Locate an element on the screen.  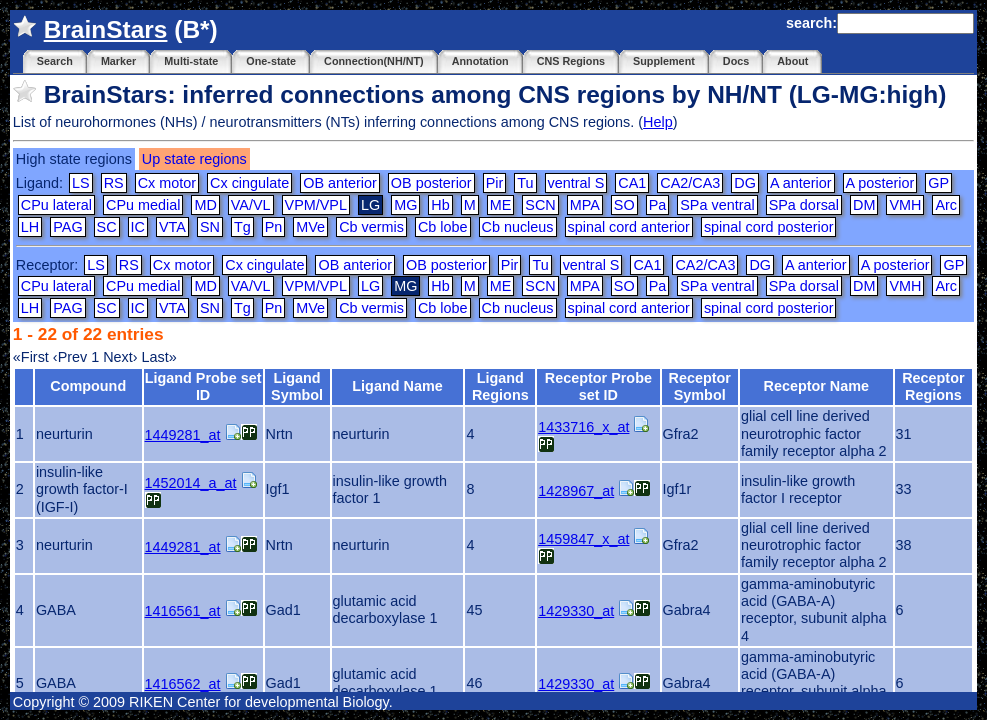
1429330_at is located at coordinates (576, 611).